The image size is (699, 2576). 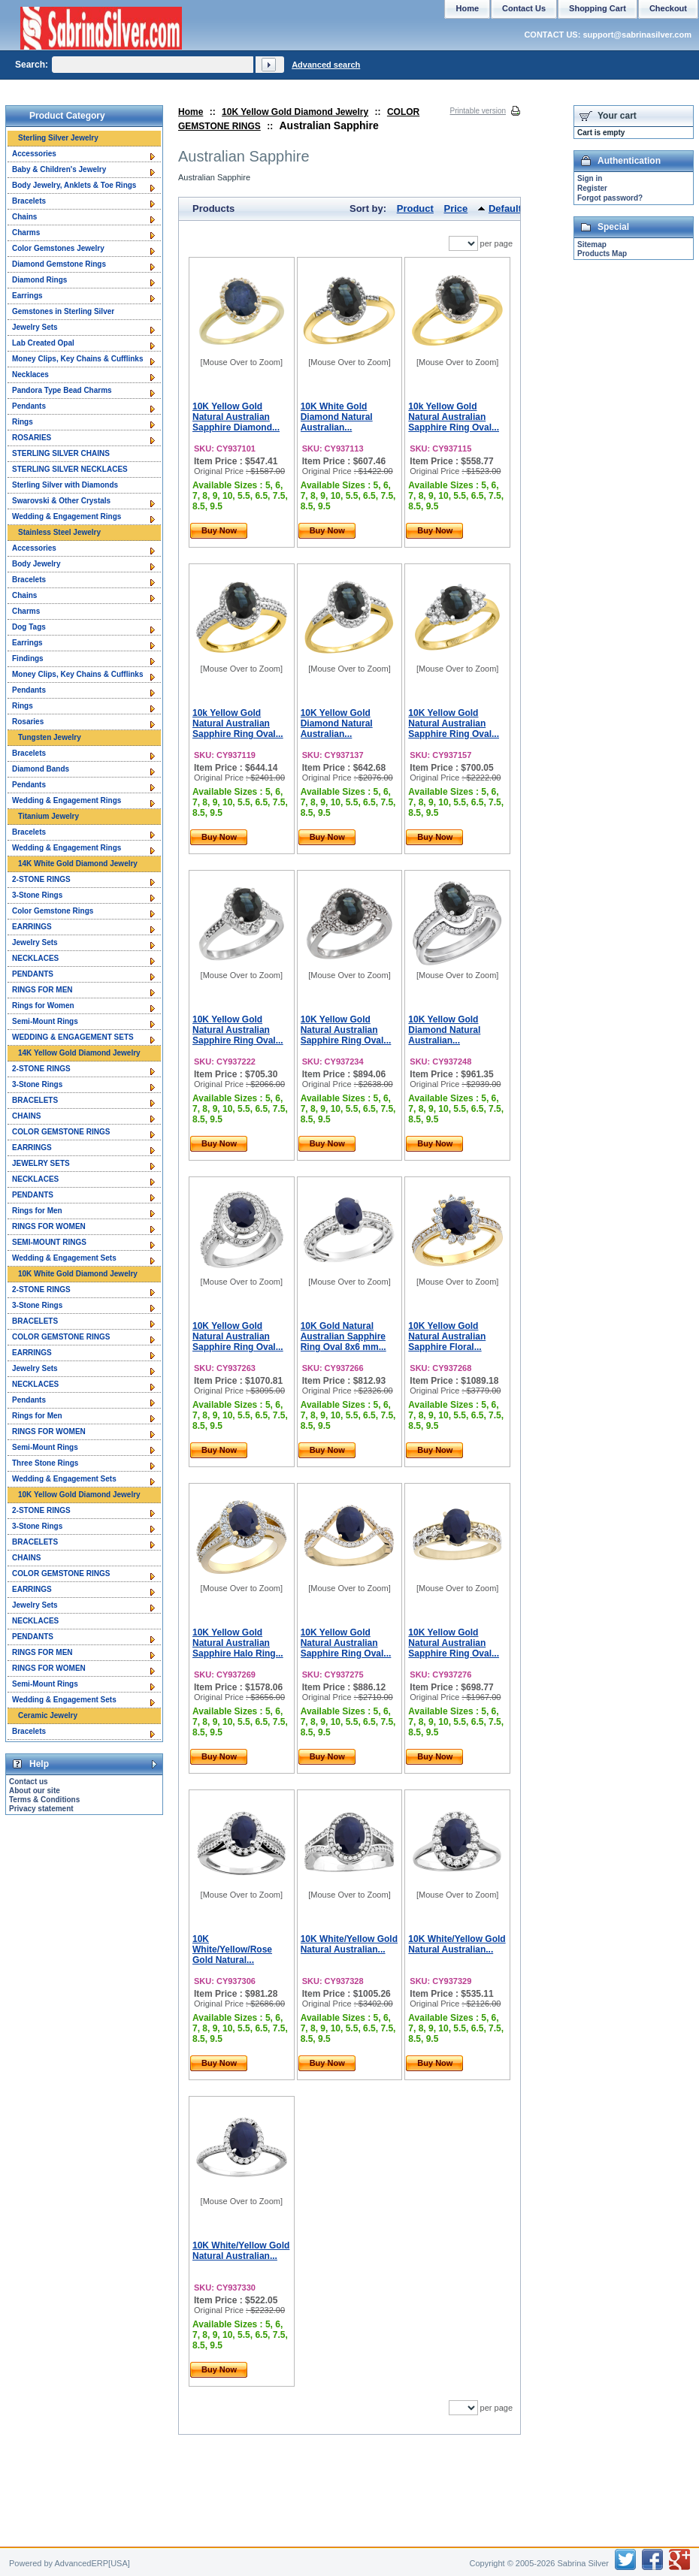 What do you see at coordinates (456, 208) in the screenshot?
I see `Price` at bounding box center [456, 208].